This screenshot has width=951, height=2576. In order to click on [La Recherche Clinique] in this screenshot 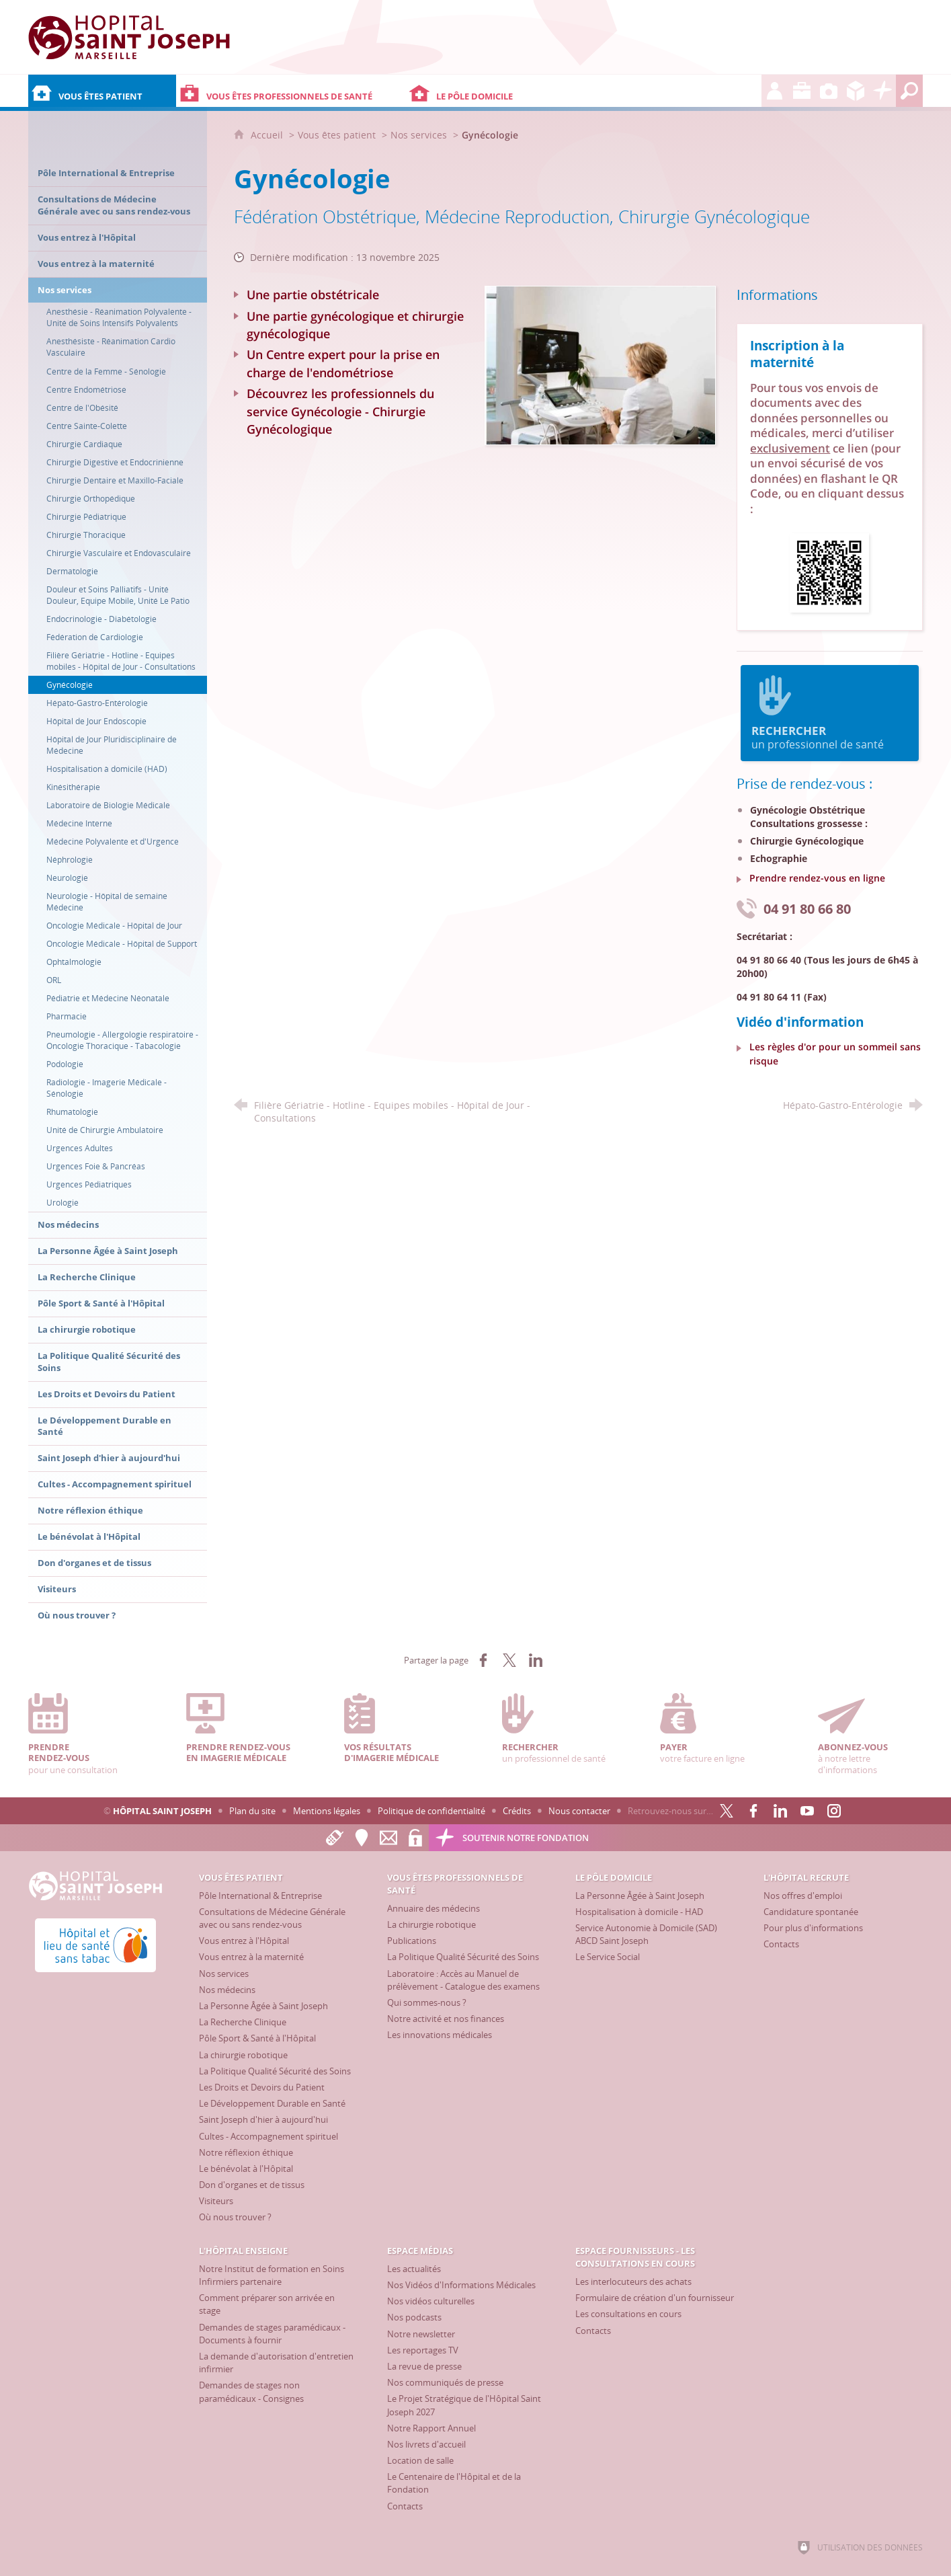, I will do `click(242, 2022)`.